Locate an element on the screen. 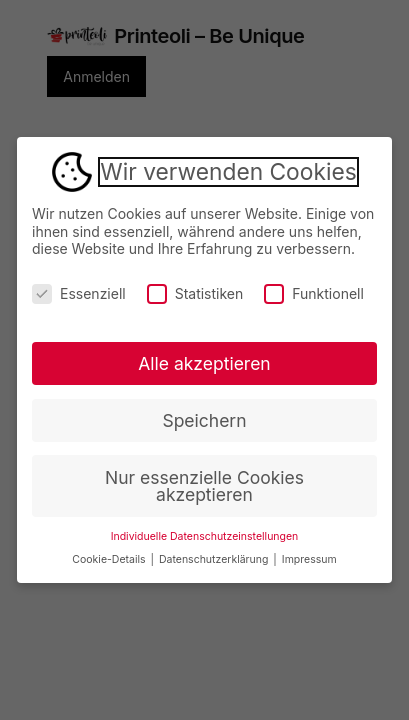 This screenshot has width=409, height=720. Alle akzeptieren [button] is located at coordinates (204, 363).